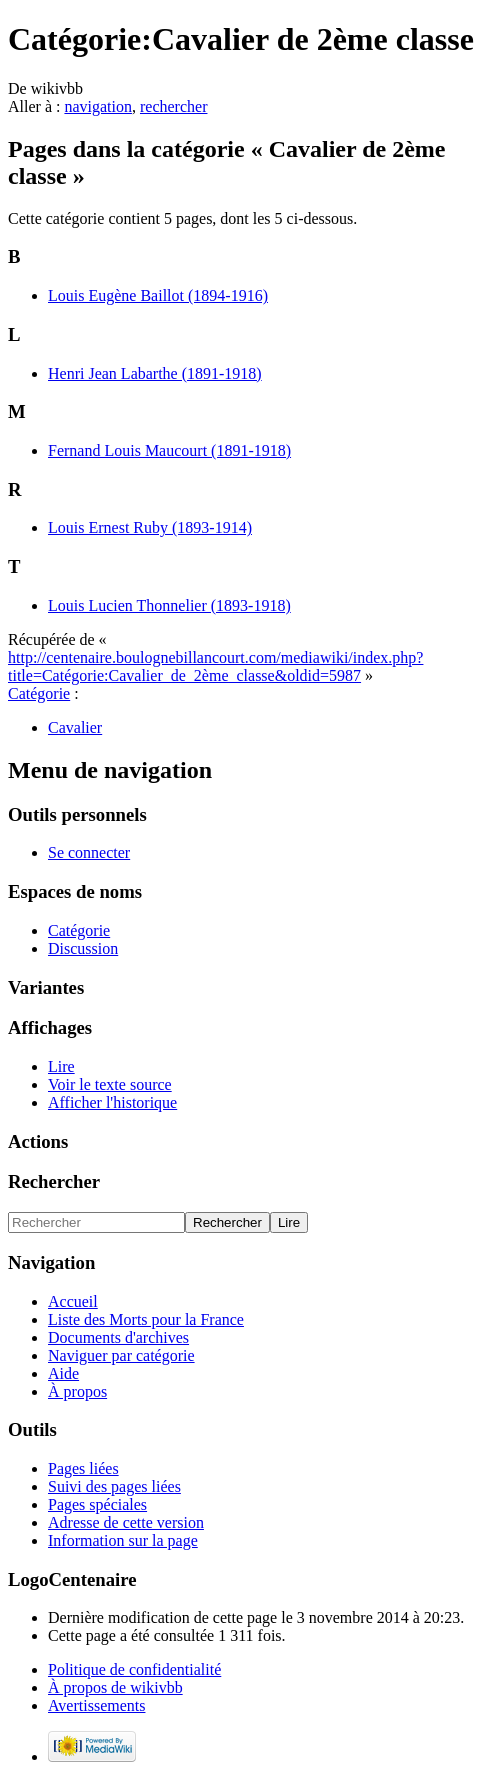  I want to click on Afficher l'historique, so click(112, 1102).